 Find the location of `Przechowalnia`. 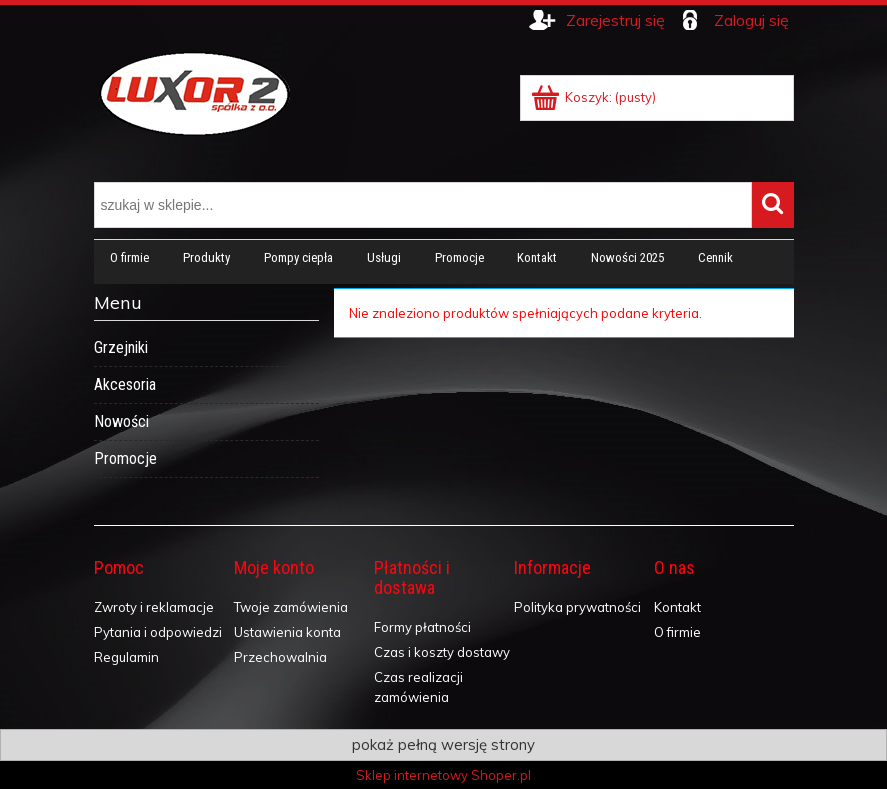

Przechowalnia is located at coordinates (280, 657).